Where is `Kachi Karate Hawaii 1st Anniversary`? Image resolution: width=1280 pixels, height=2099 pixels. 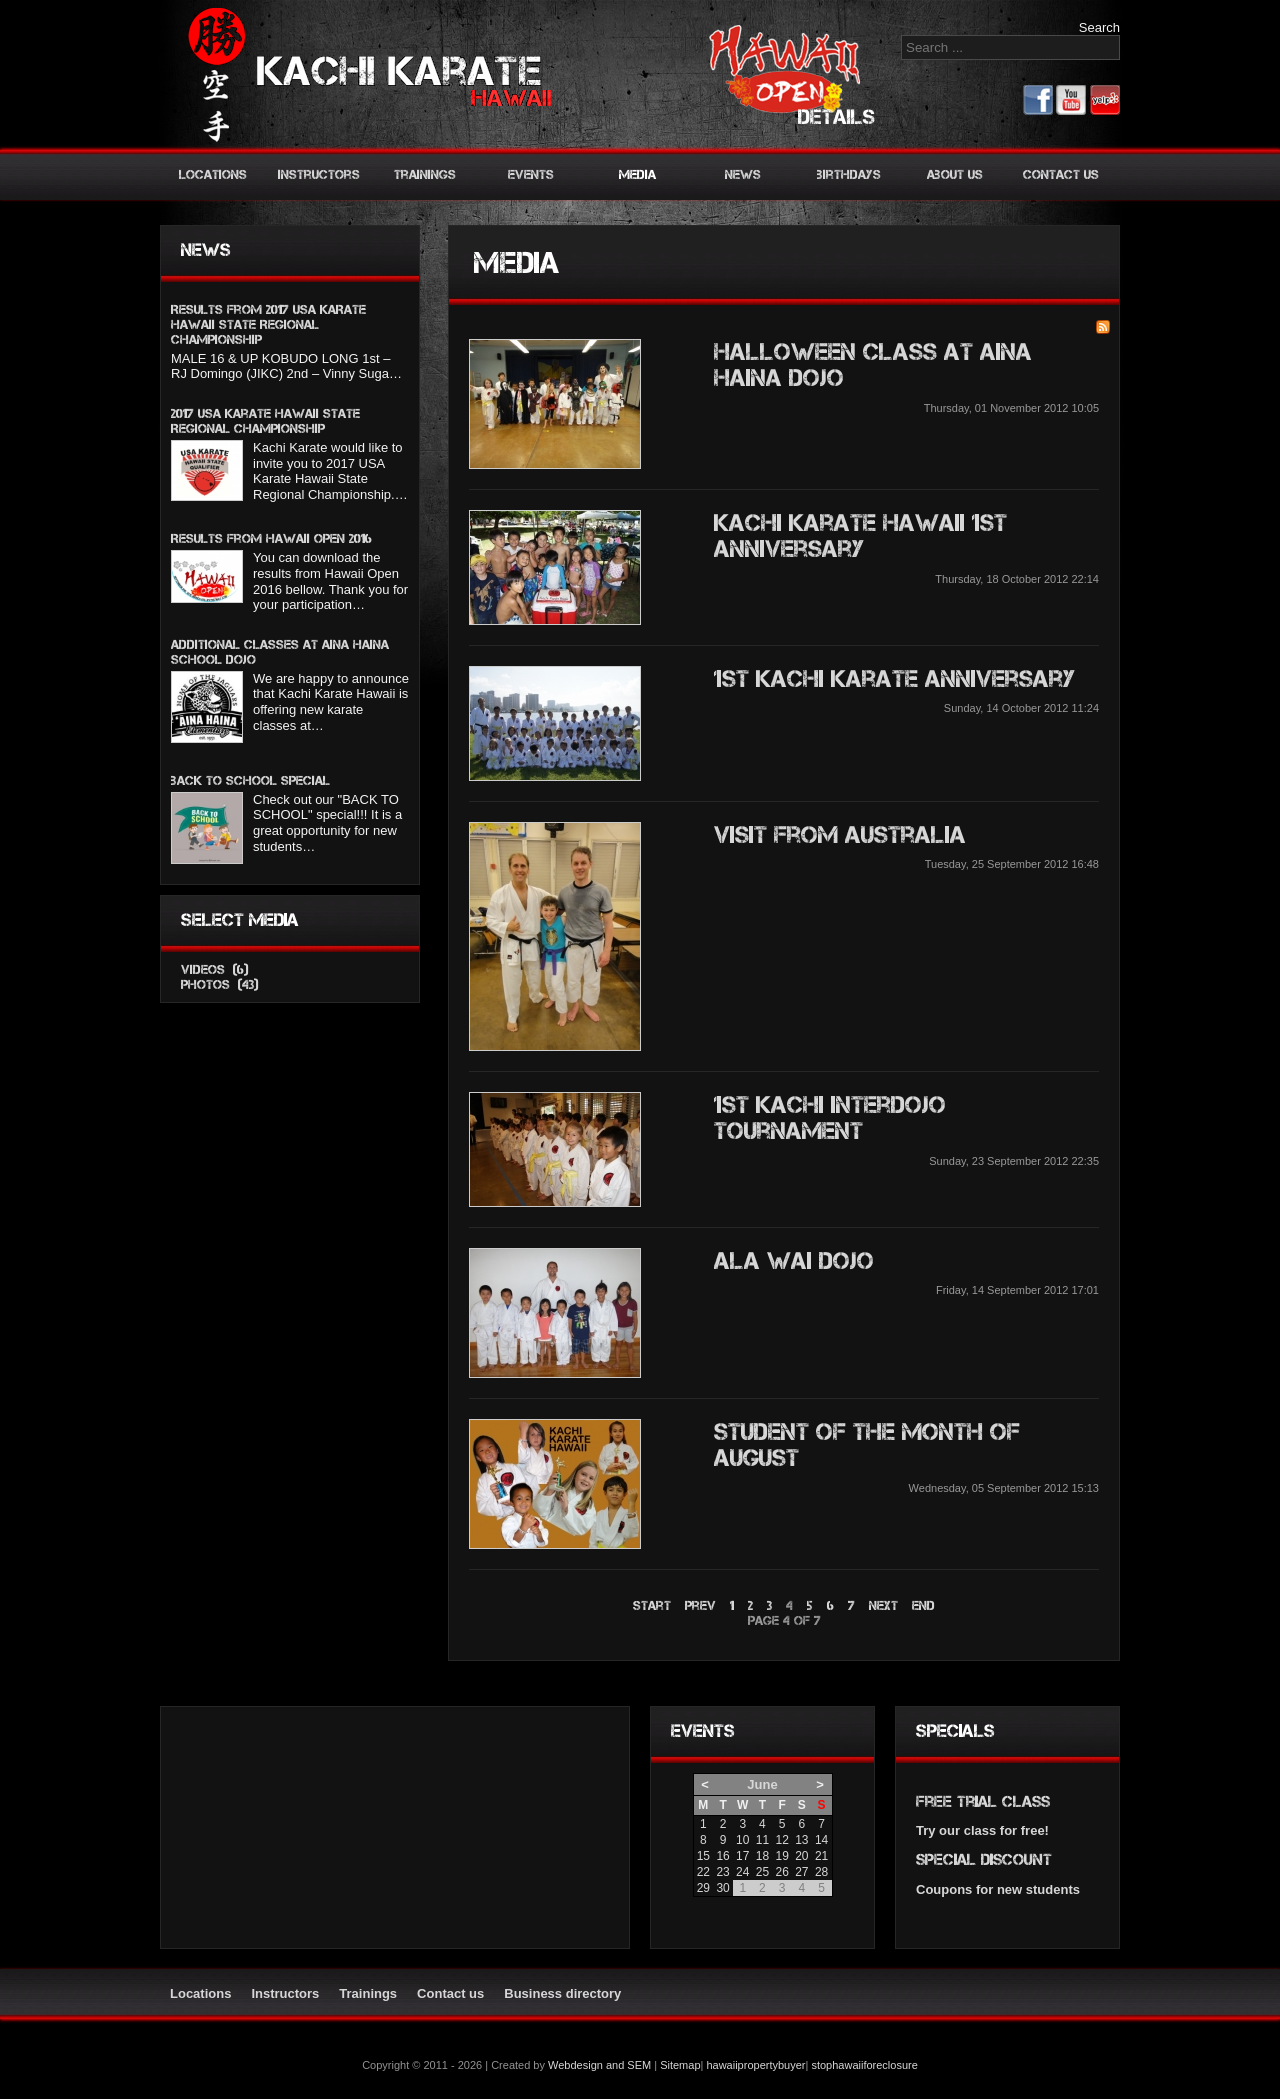
Kachi Karate Hawaii 1st Anniversary is located at coordinates (860, 535).